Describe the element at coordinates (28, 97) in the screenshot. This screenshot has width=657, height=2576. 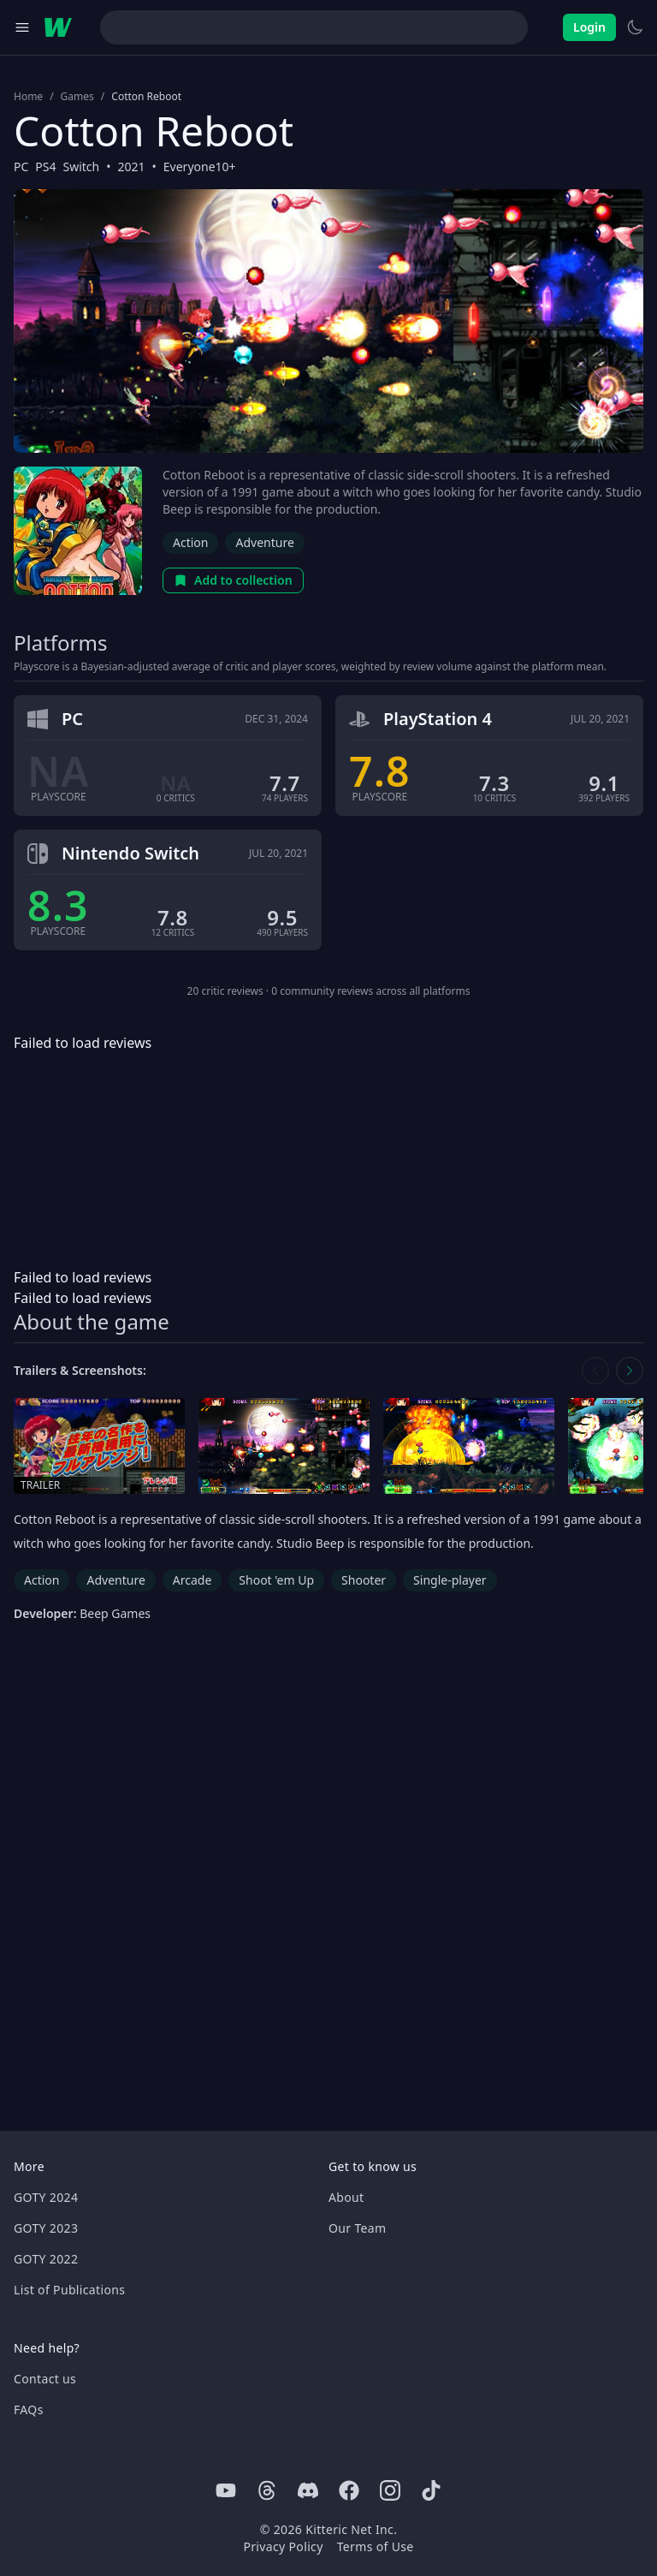
I see `Home` at that location.